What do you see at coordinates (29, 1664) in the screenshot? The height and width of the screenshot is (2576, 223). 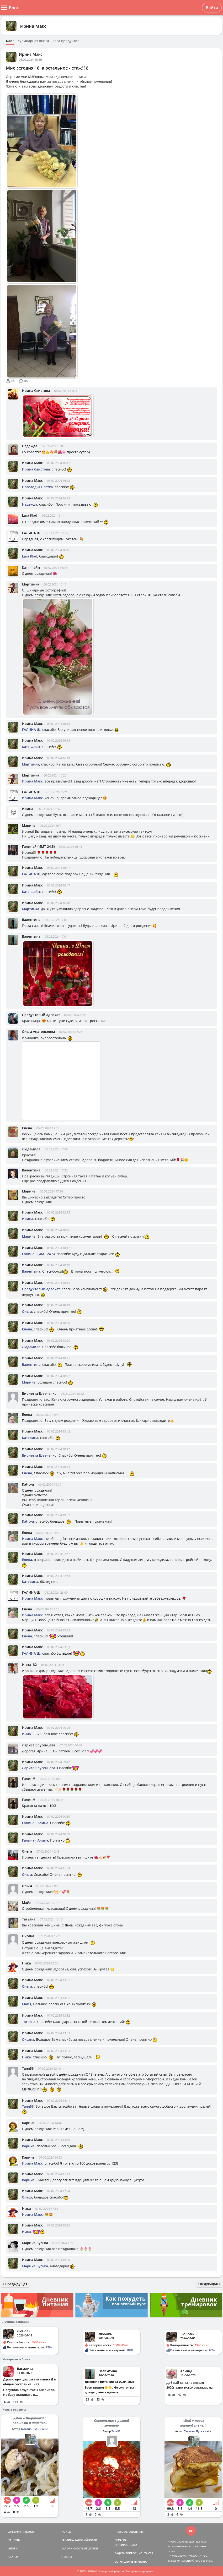 I see `Инна -32` at bounding box center [29, 1664].